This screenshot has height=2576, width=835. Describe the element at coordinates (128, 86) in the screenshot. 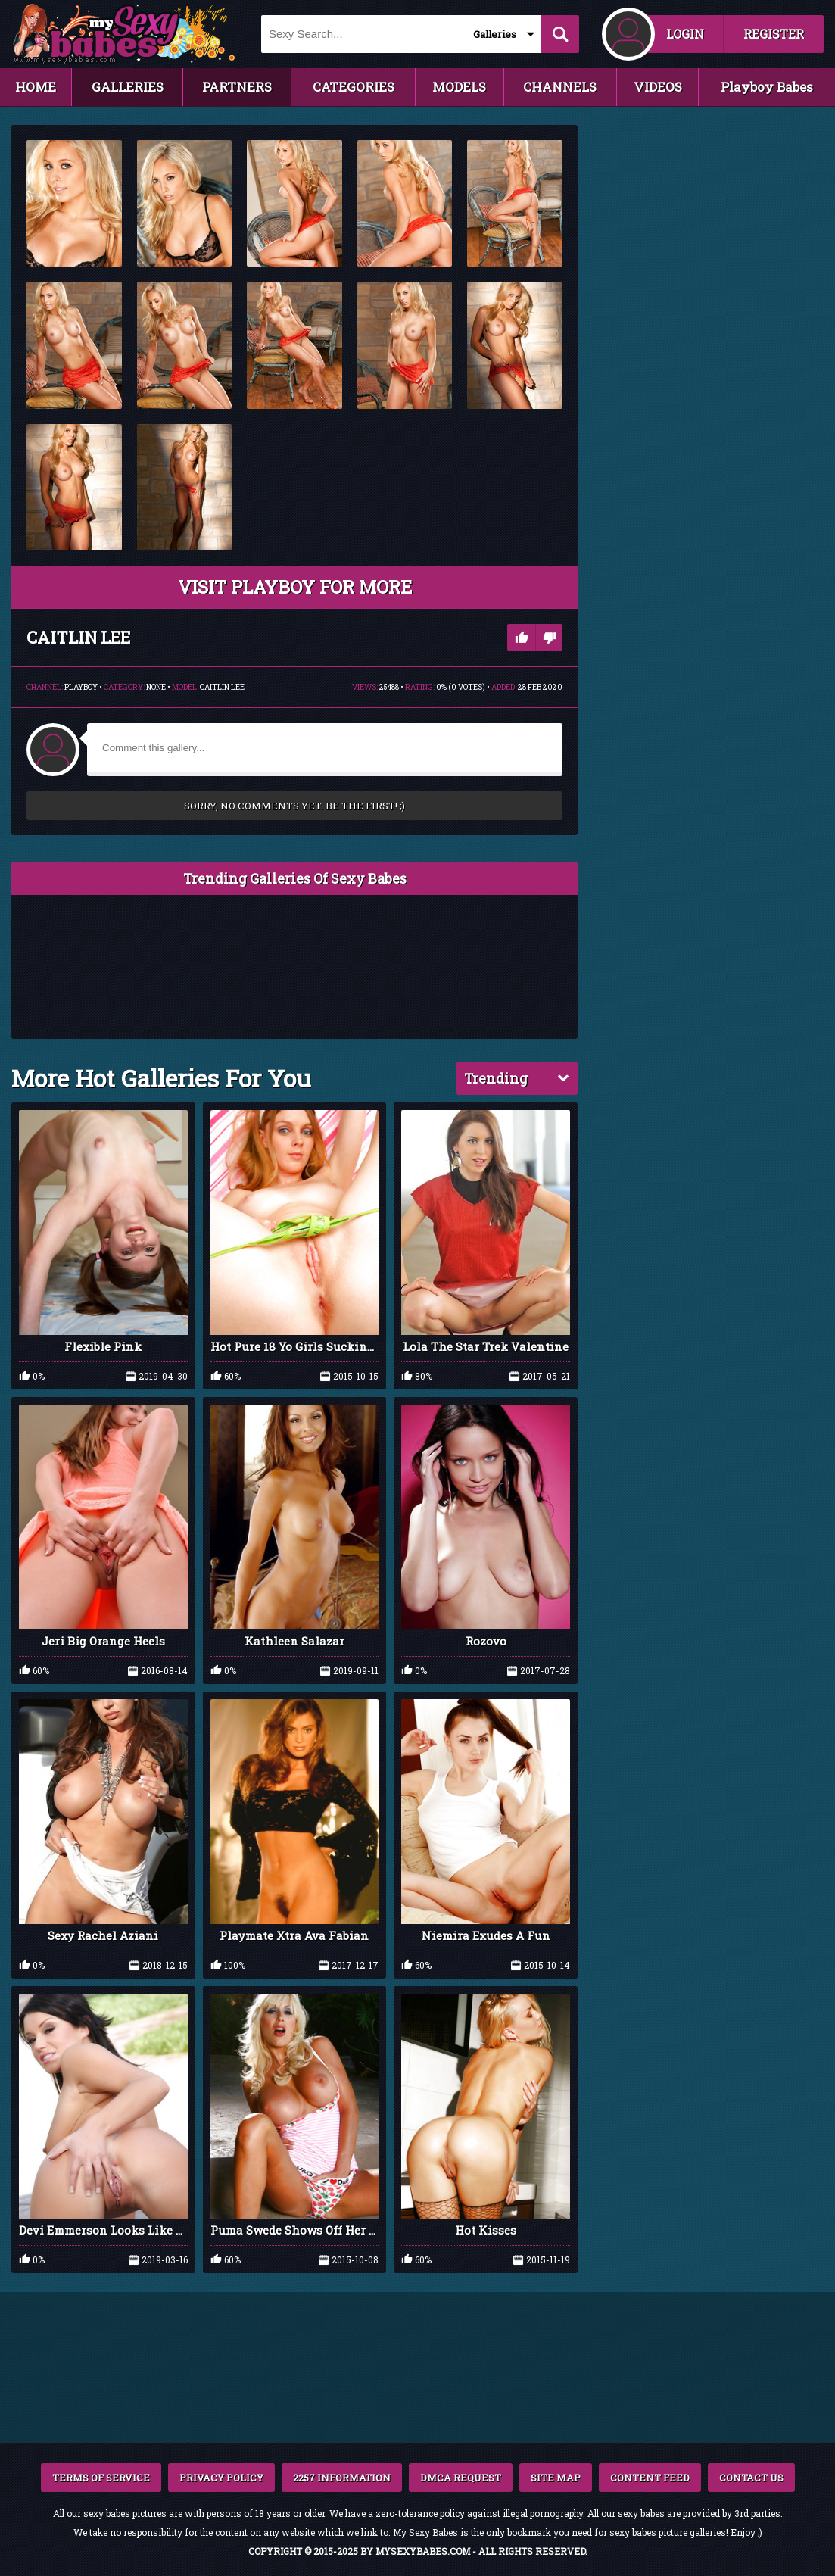

I see `GALLERIES` at that location.